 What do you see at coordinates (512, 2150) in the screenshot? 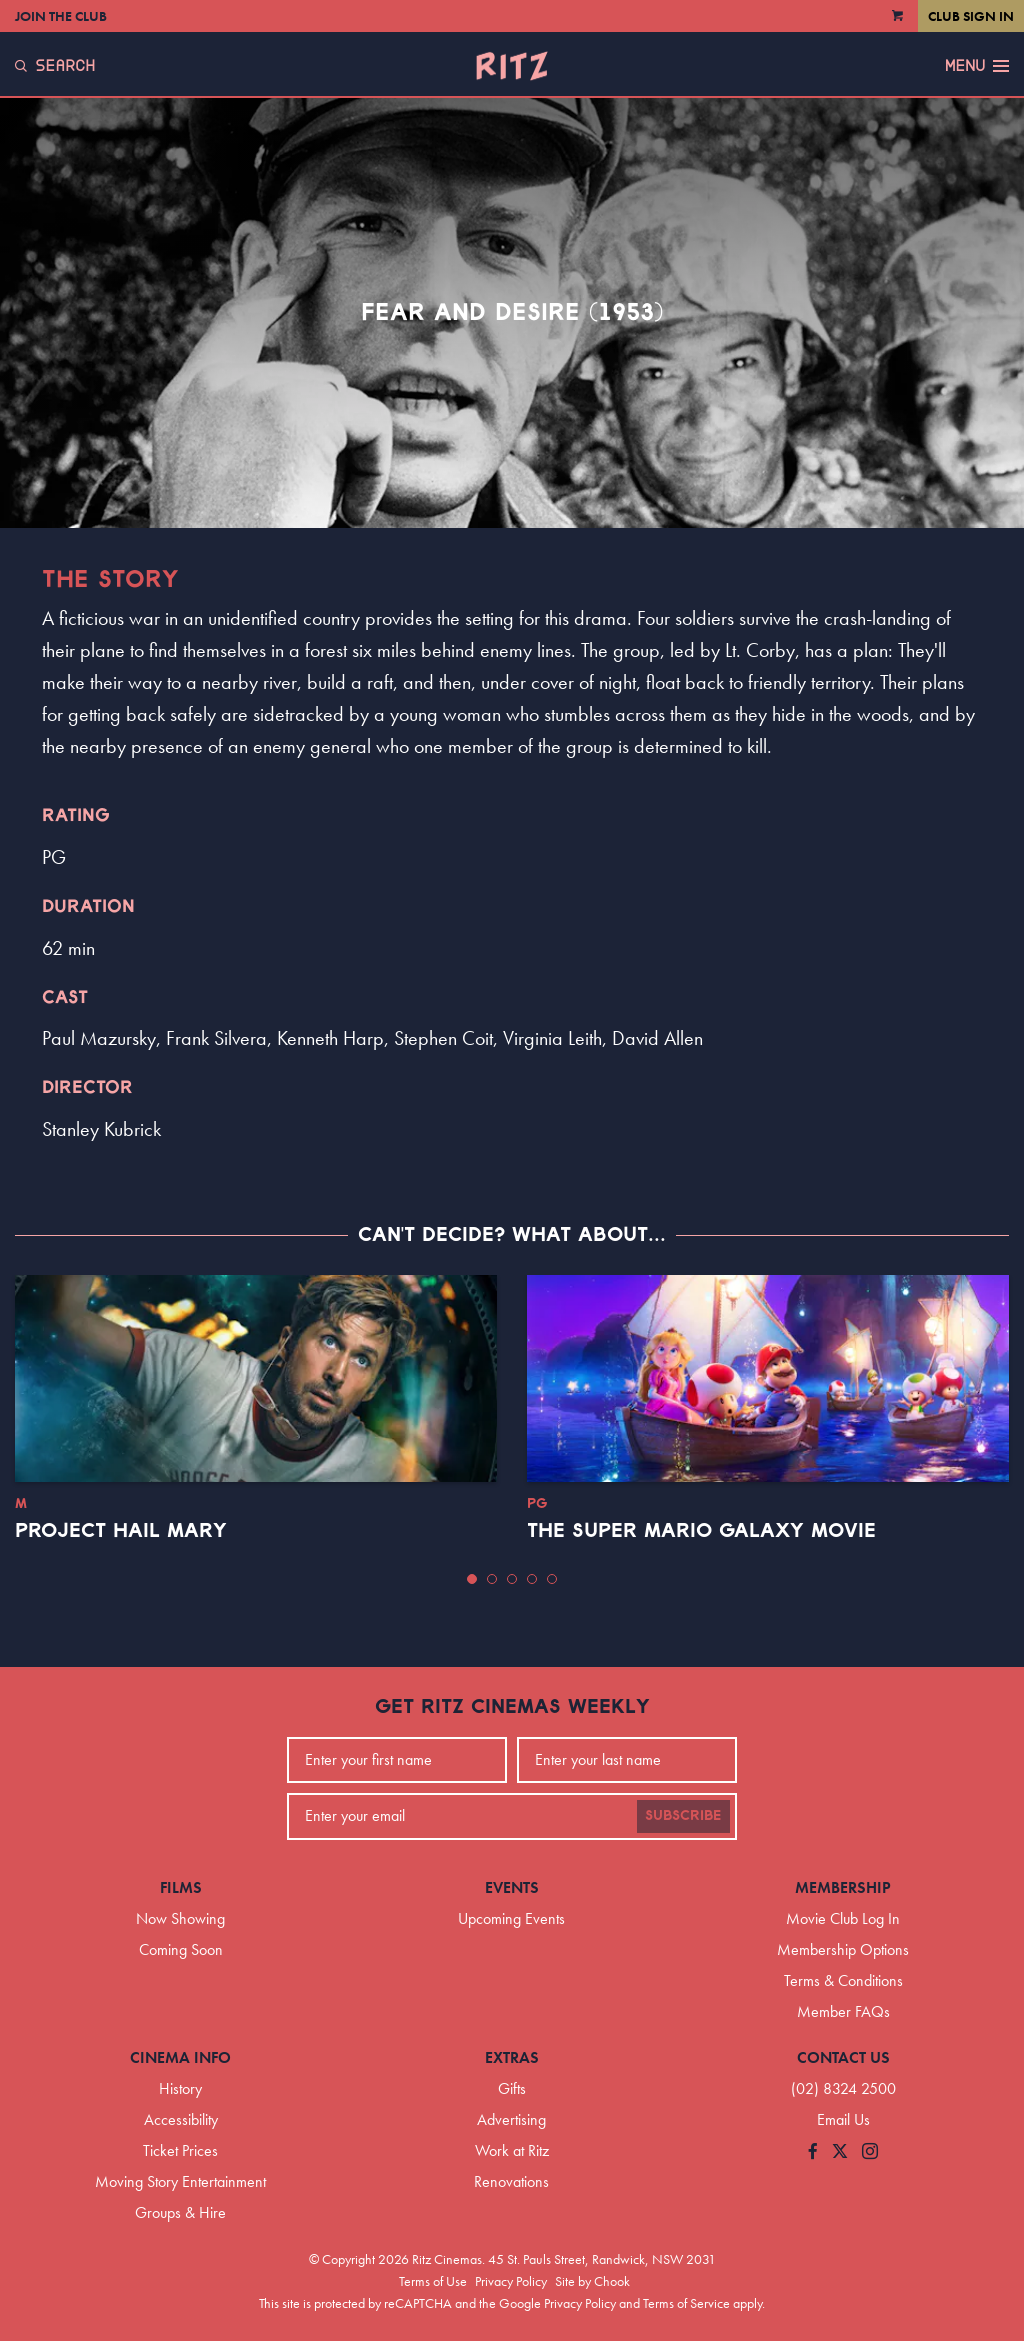
I see `Work at Ritz` at bounding box center [512, 2150].